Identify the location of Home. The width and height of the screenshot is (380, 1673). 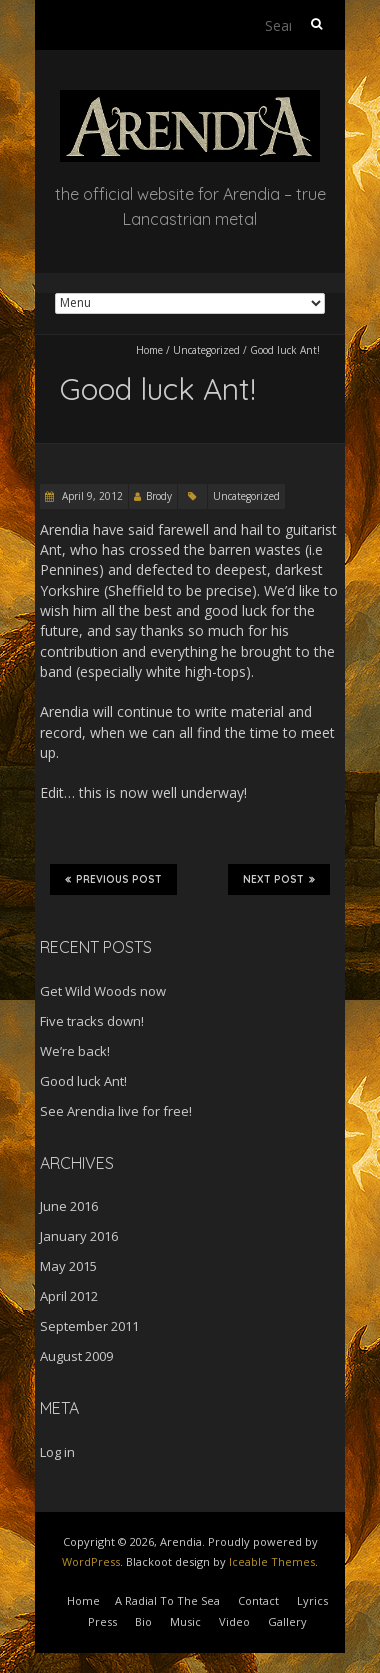
(149, 350).